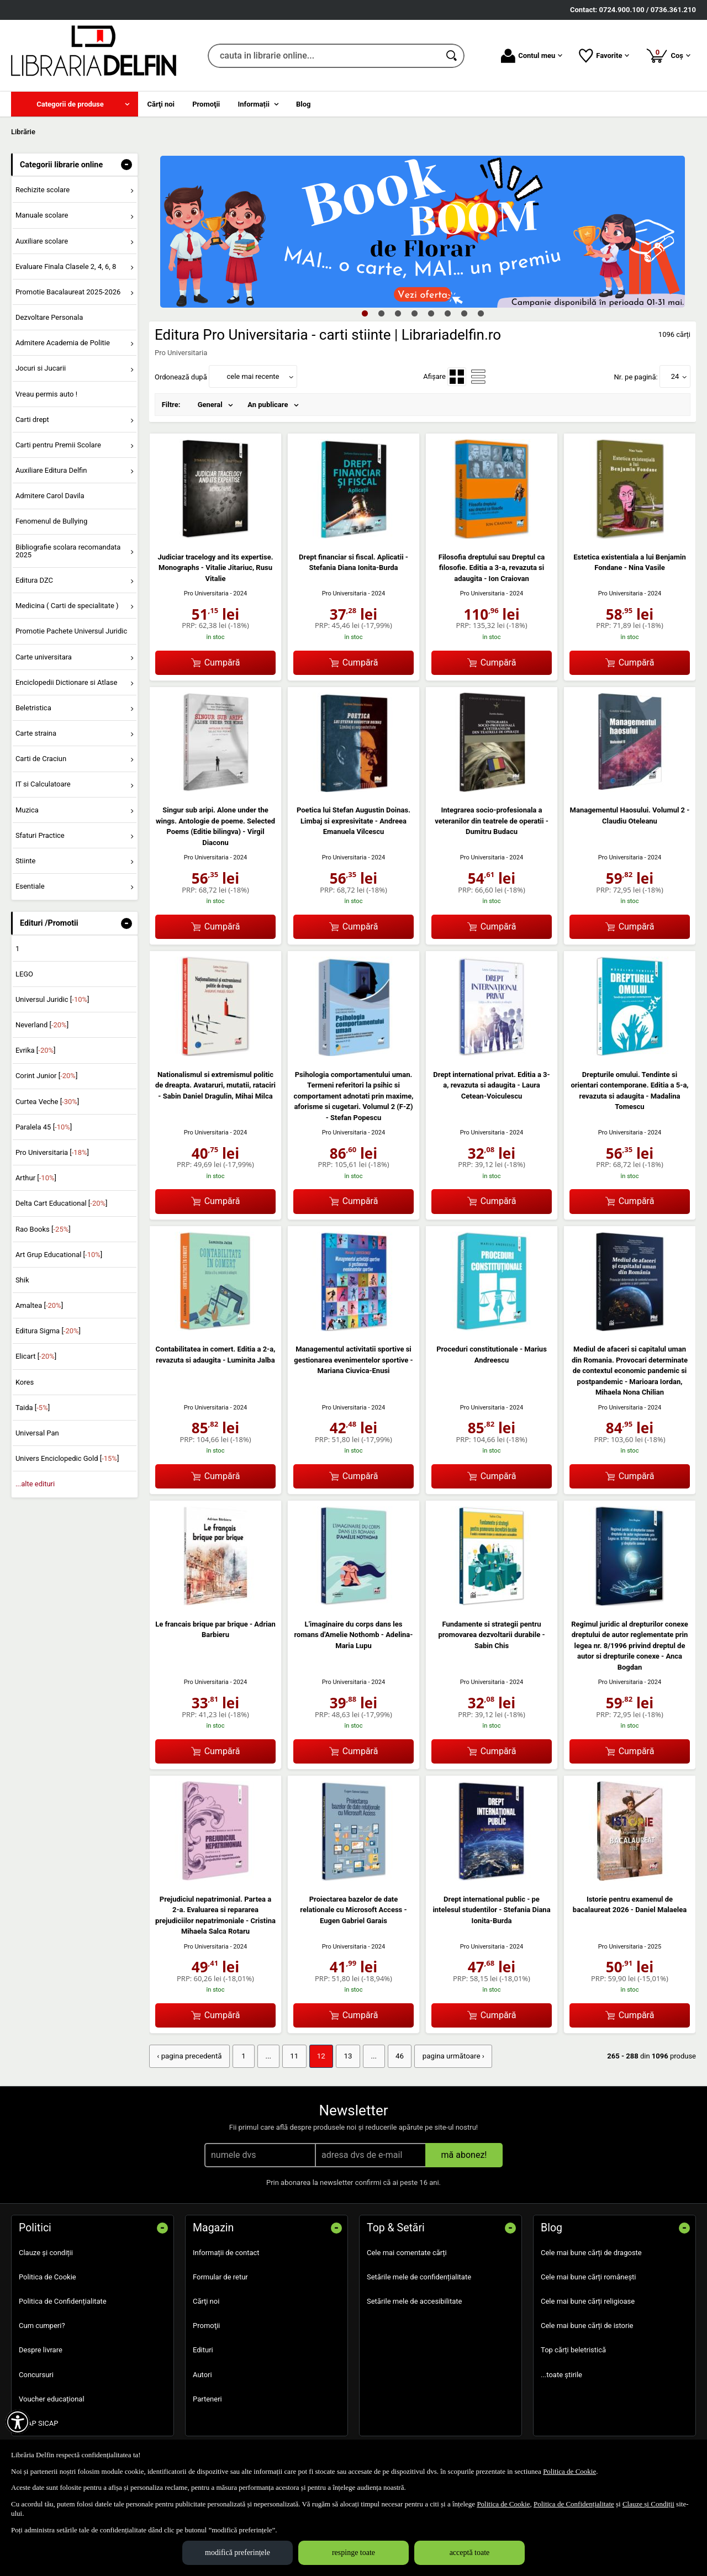 The image size is (707, 2576). Describe the element at coordinates (35, 1356) in the screenshot. I see `Elicart []` at that location.